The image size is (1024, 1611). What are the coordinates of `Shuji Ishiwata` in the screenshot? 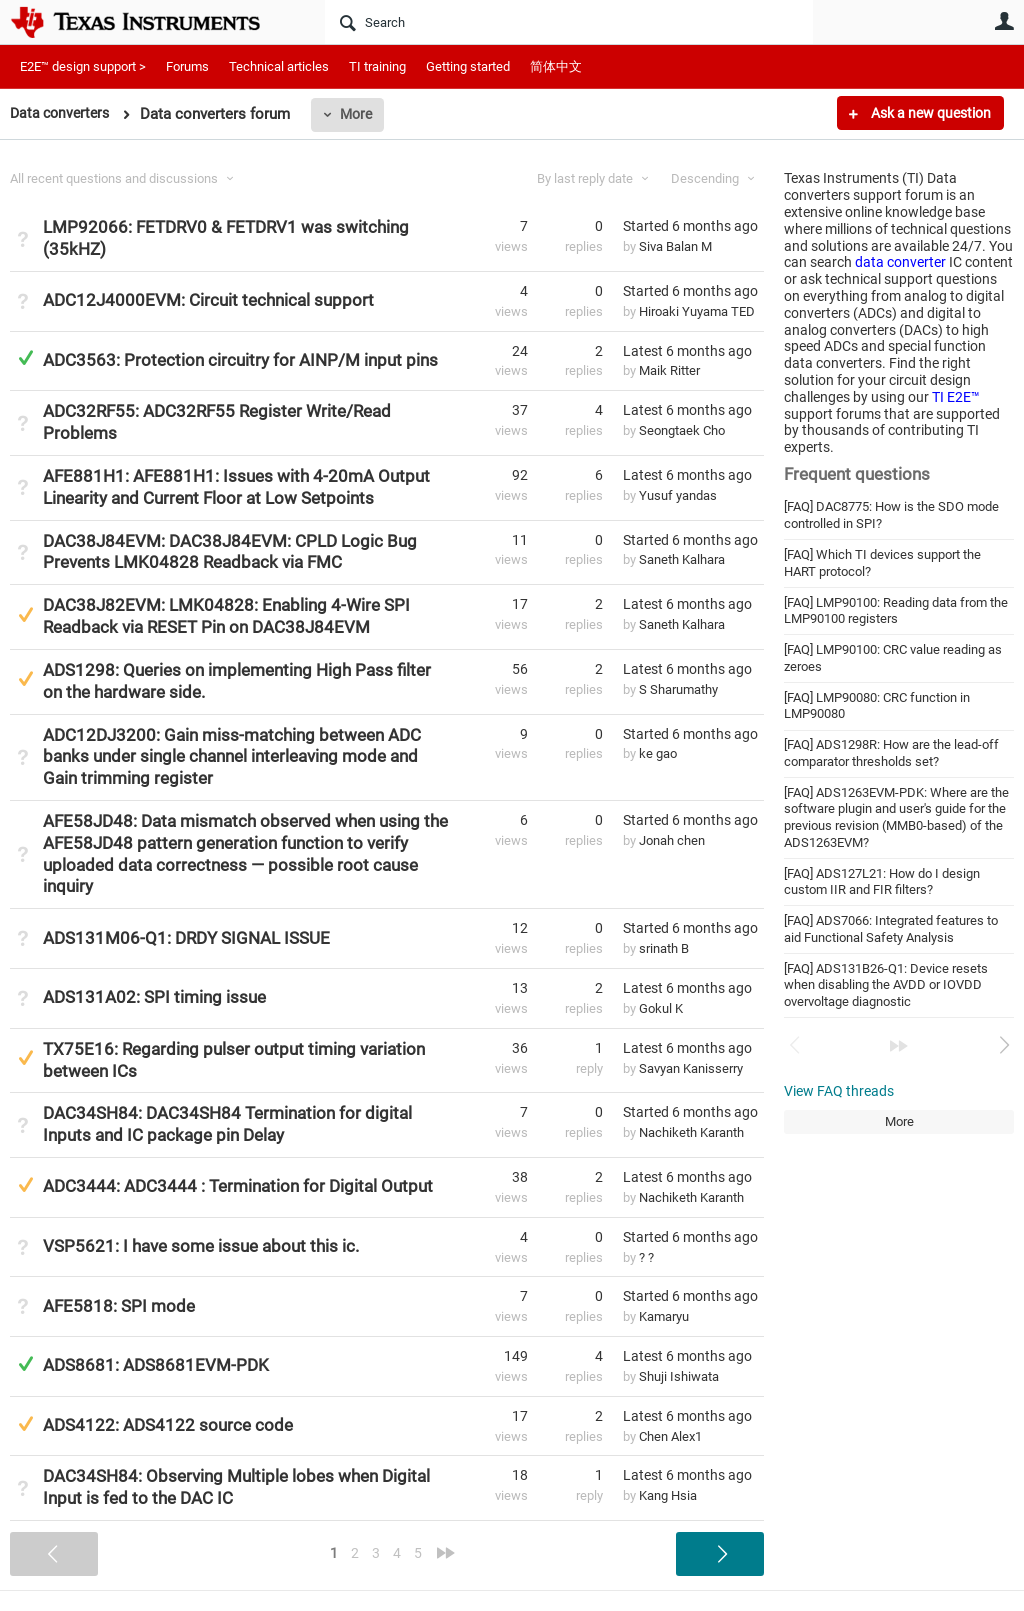 It's located at (679, 1376).